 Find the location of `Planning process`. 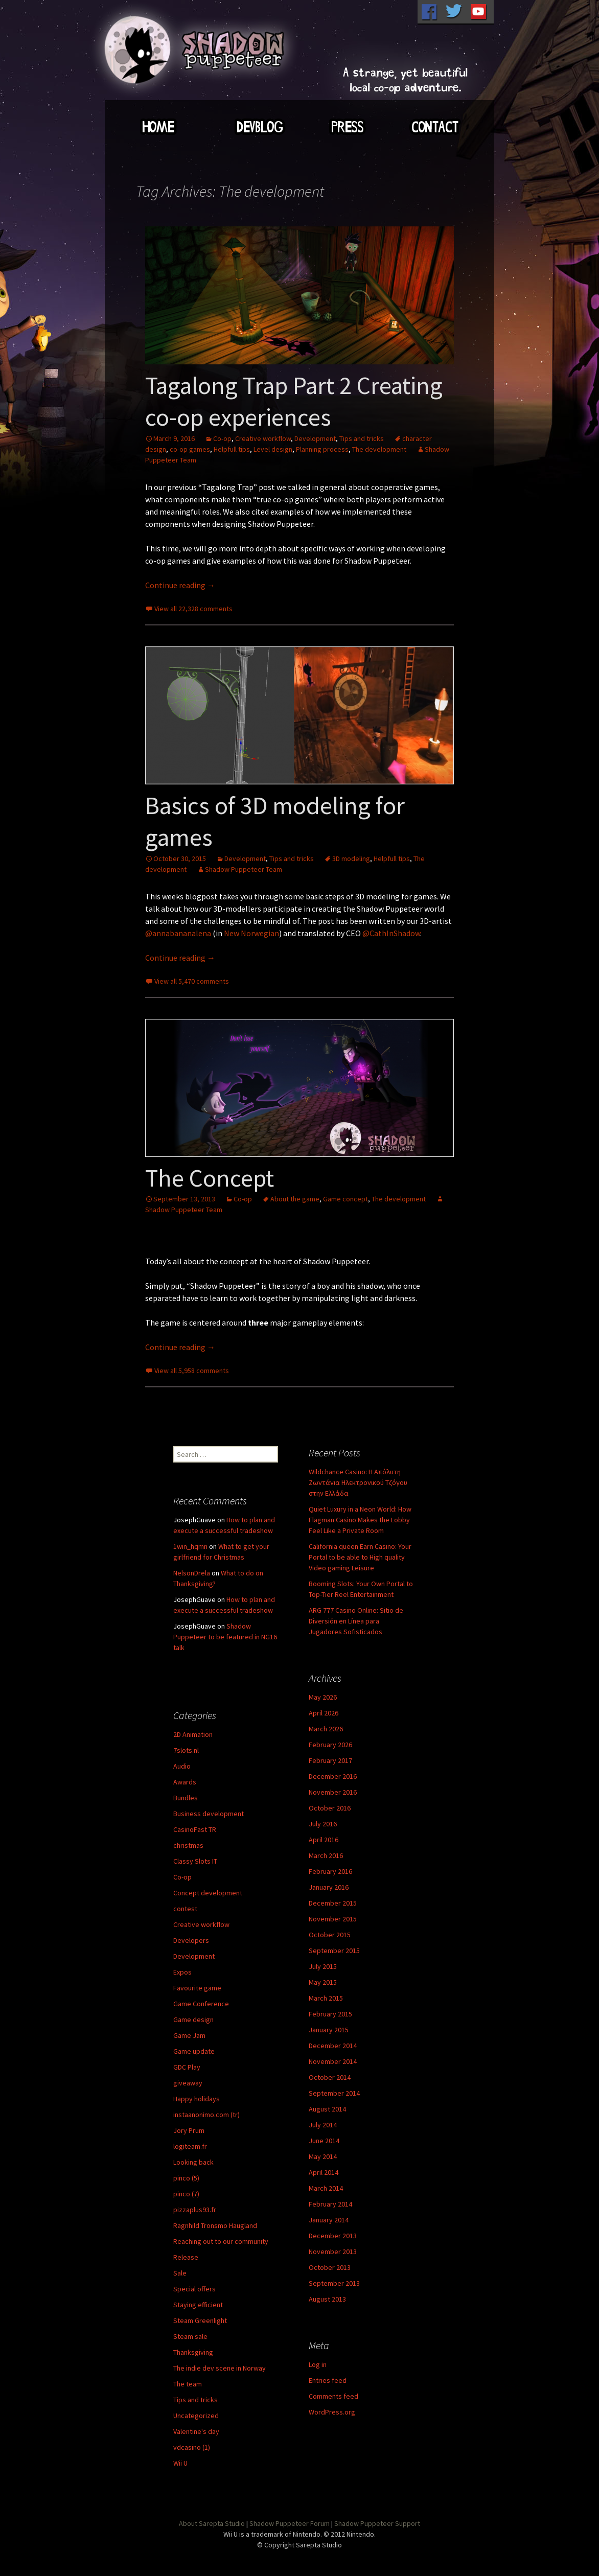

Planning process is located at coordinates (322, 449).